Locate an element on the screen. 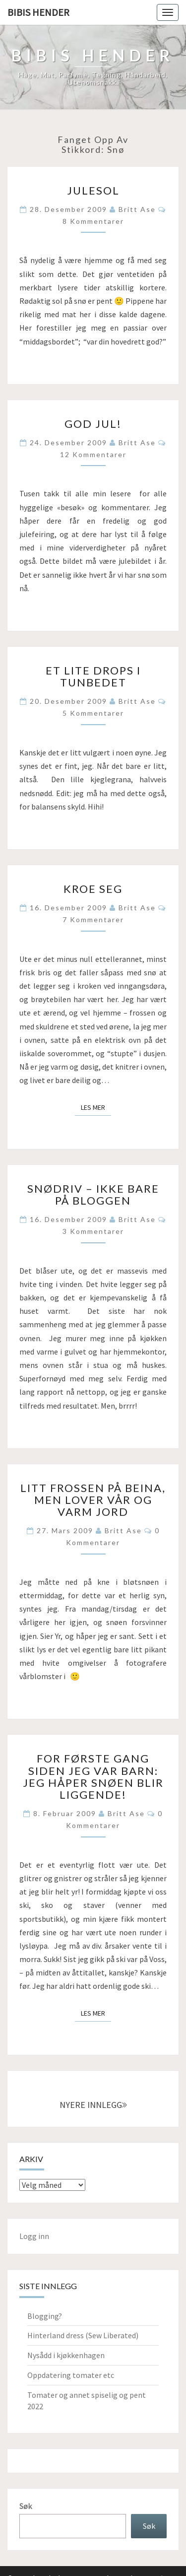 Image resolution: width=186 pixels, height=2576 pixels. 7 kommentarer is located at coordinates (93, 919).